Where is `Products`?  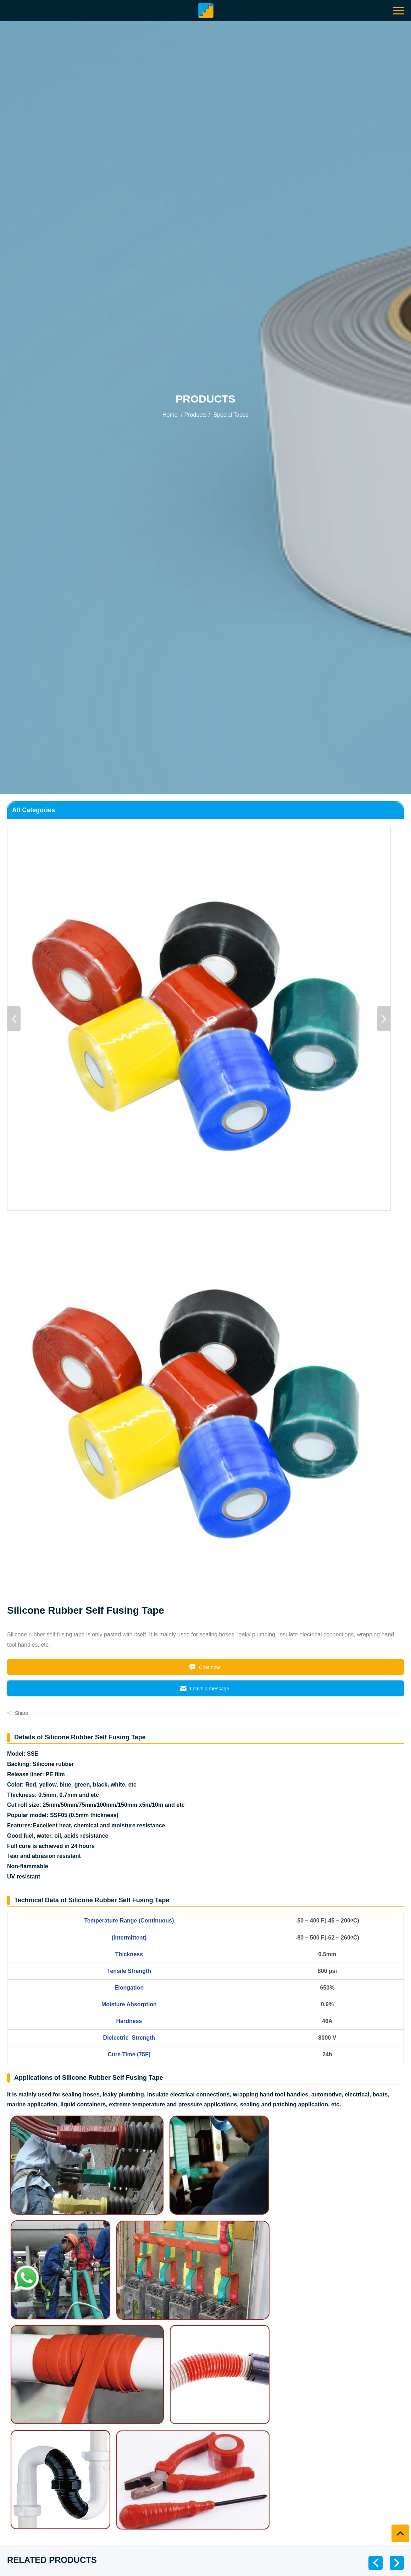 Products is located at coordinates (195, 415).